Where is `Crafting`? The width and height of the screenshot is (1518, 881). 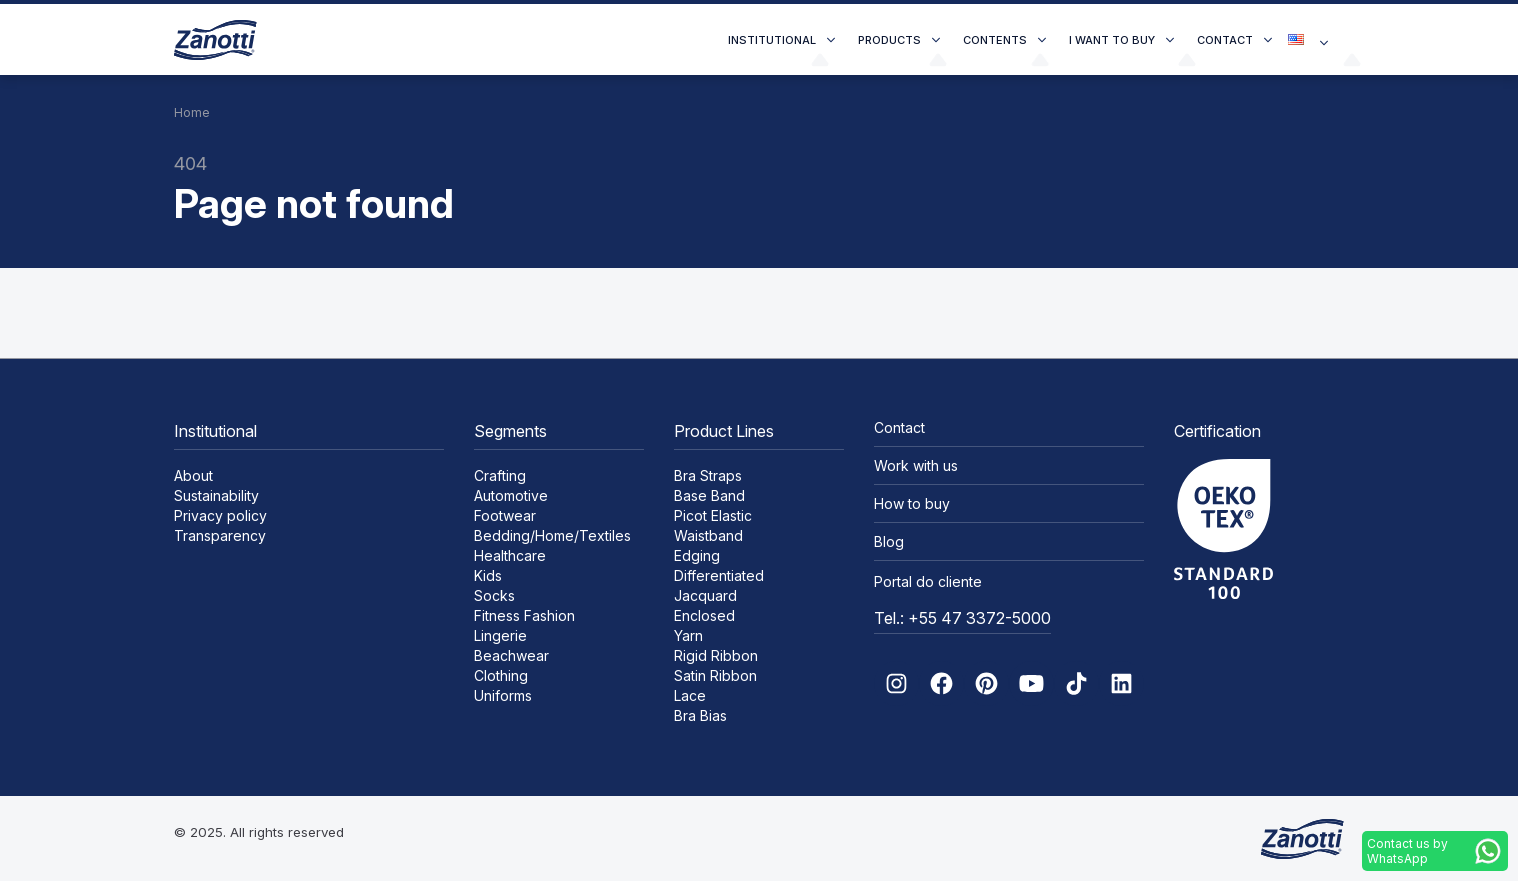
Crafting is located at coordinates (500, 475).